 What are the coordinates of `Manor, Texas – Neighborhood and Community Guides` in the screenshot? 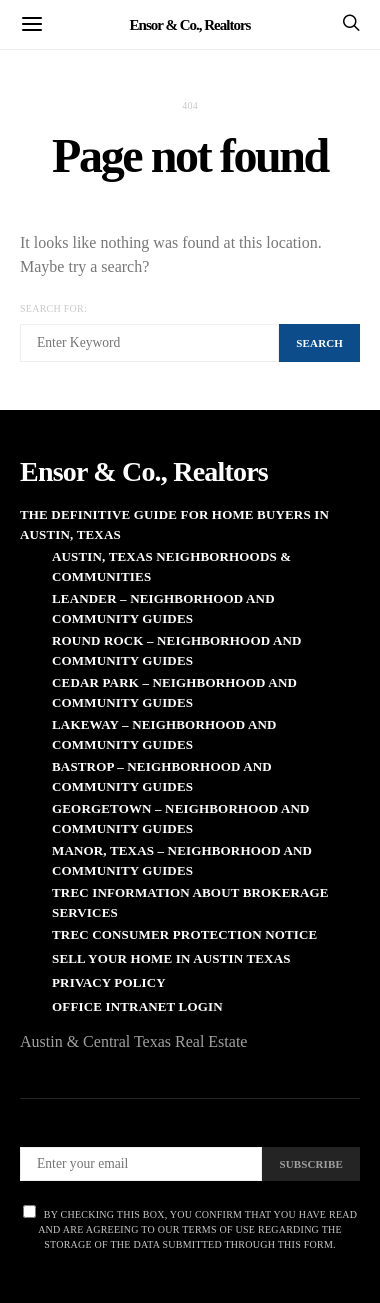 It's located at (182, 860).